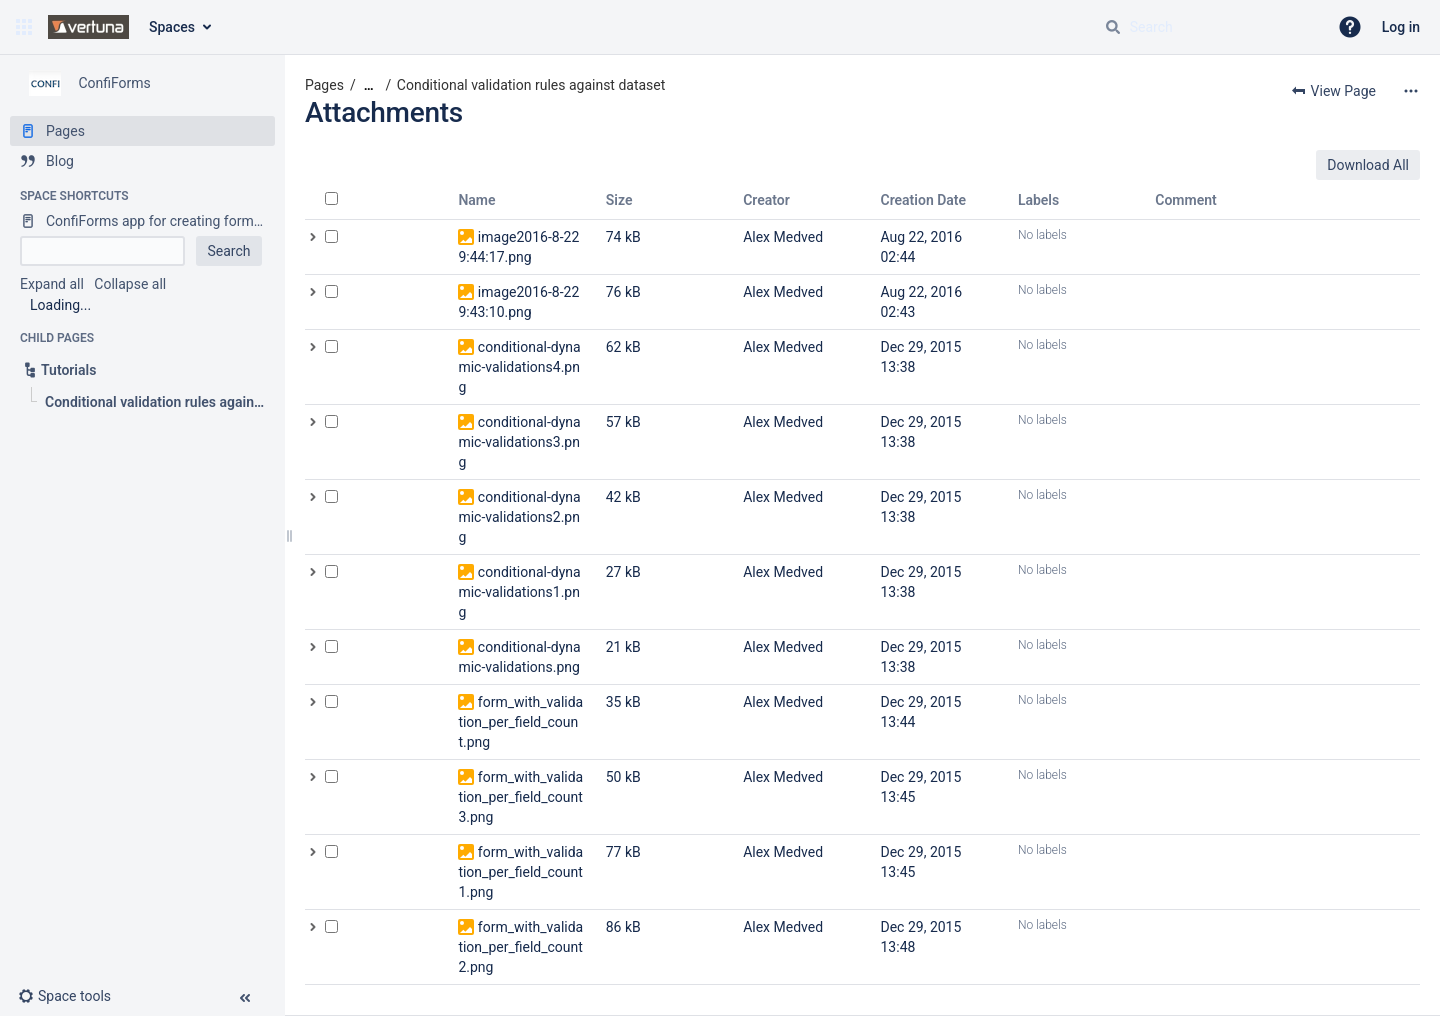 The image size is (1440, 1016). What do you see at coordinates (531, 85) in the screenshot?
I see `Conditional validation rules against dataset` at bounding box center [531, 85].